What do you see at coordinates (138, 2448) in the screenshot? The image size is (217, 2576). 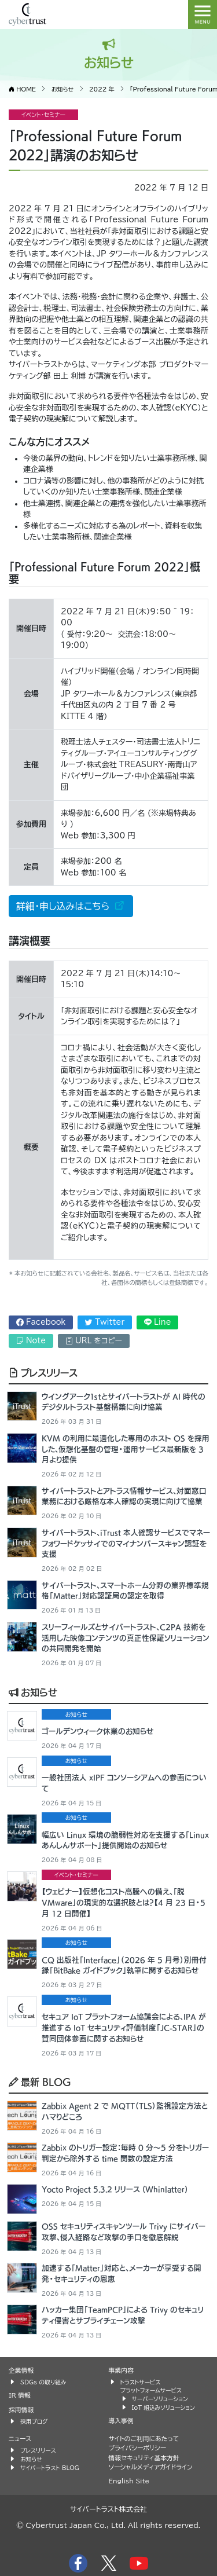 I see `プライバシーポリシー` at bounding box center [138, 2448].